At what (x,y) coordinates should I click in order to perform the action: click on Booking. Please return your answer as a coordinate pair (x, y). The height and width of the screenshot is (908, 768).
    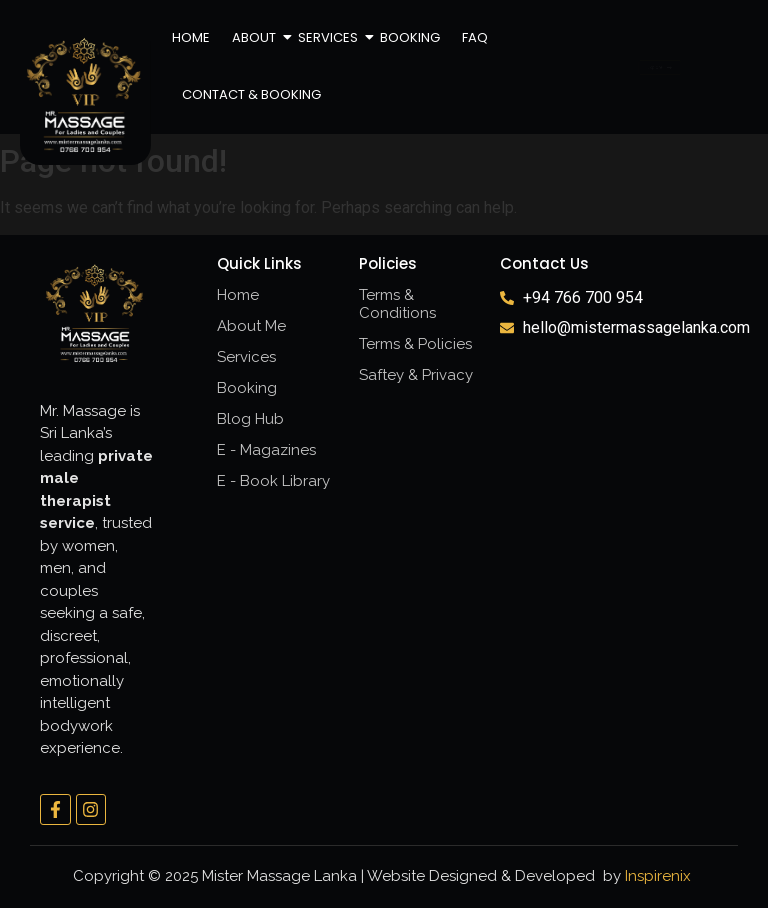
    Looking at the image, I should click on (410, 37).